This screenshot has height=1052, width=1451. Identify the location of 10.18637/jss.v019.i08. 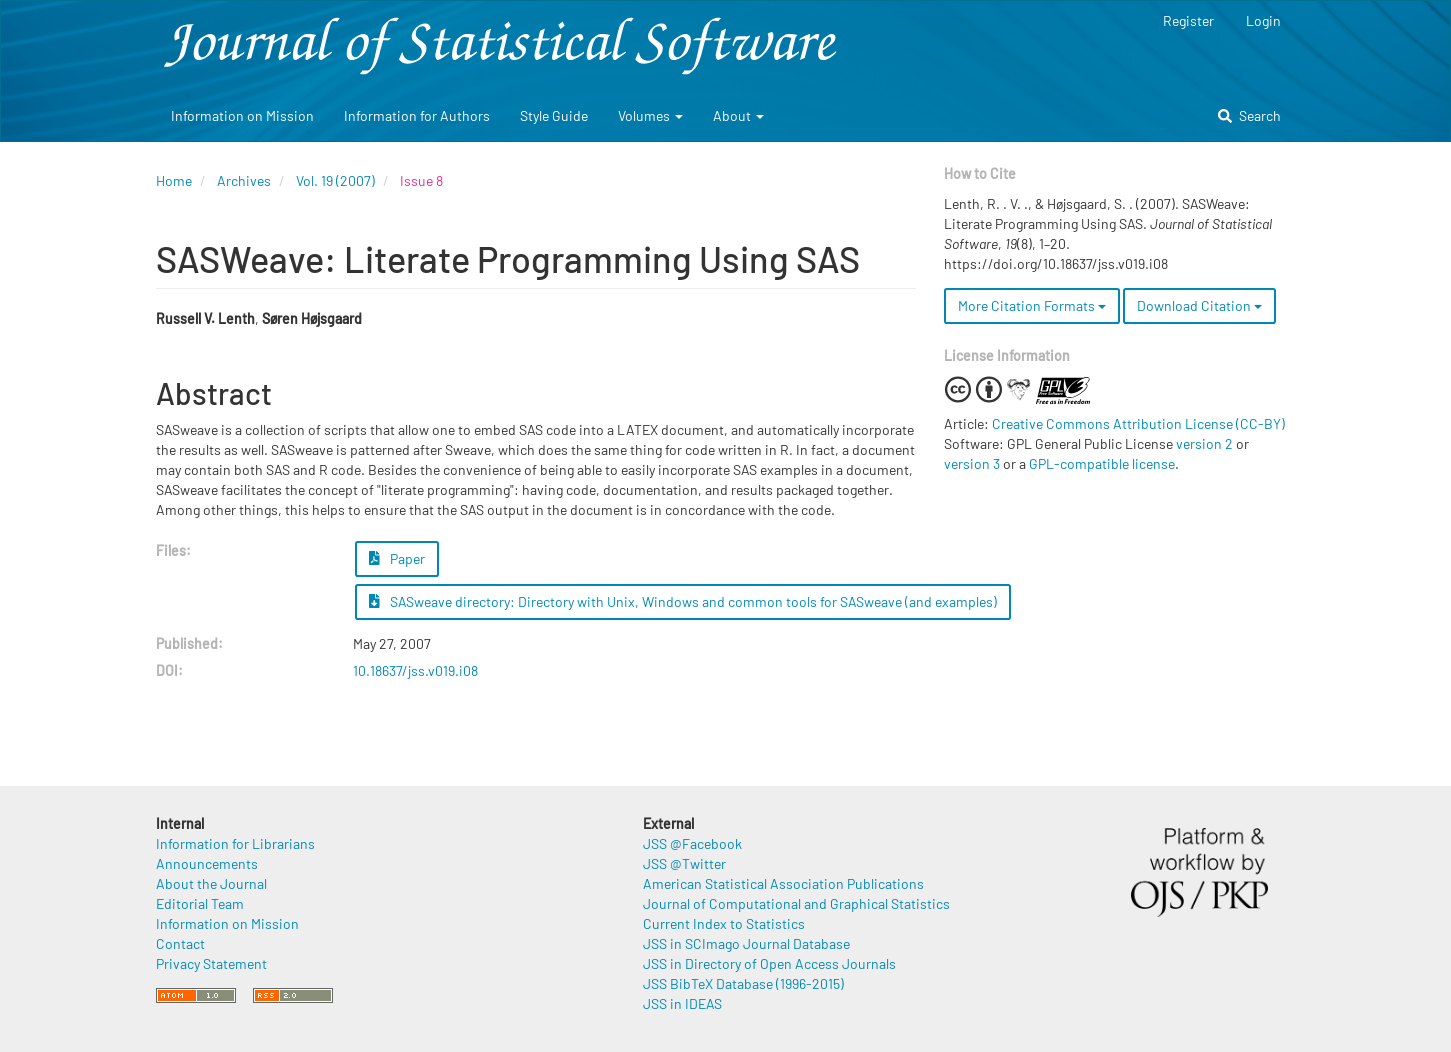
(415, 670).